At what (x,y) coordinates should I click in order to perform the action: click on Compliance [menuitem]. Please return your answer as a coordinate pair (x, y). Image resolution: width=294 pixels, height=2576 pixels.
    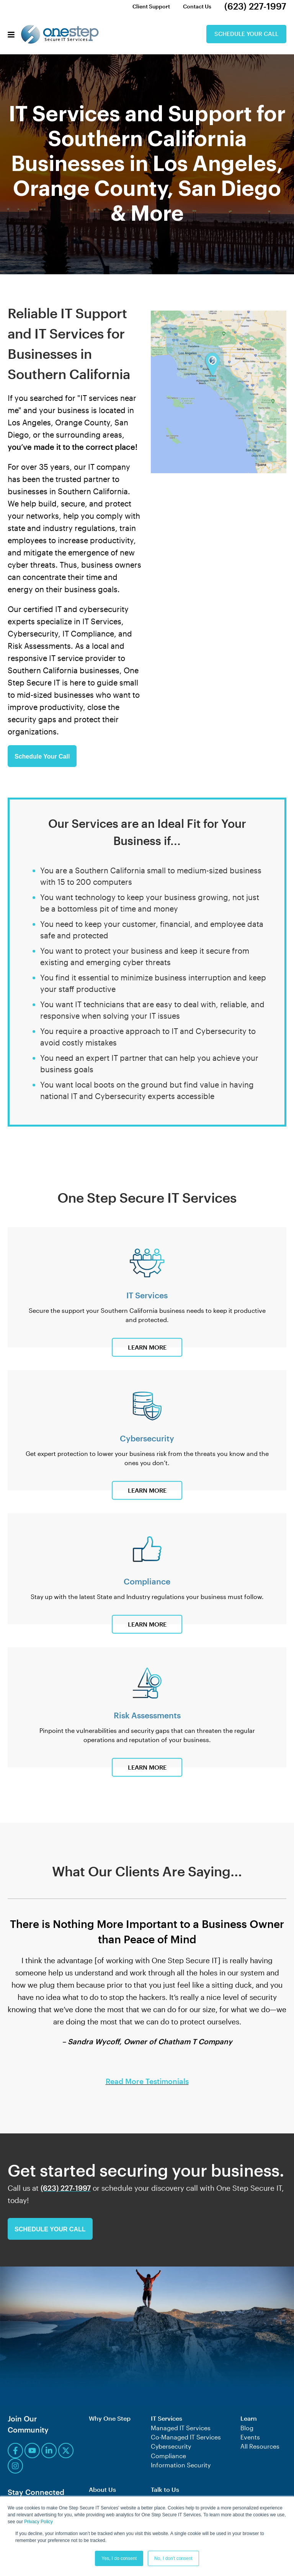
    Looking at the image, I should click on (168, 2454).